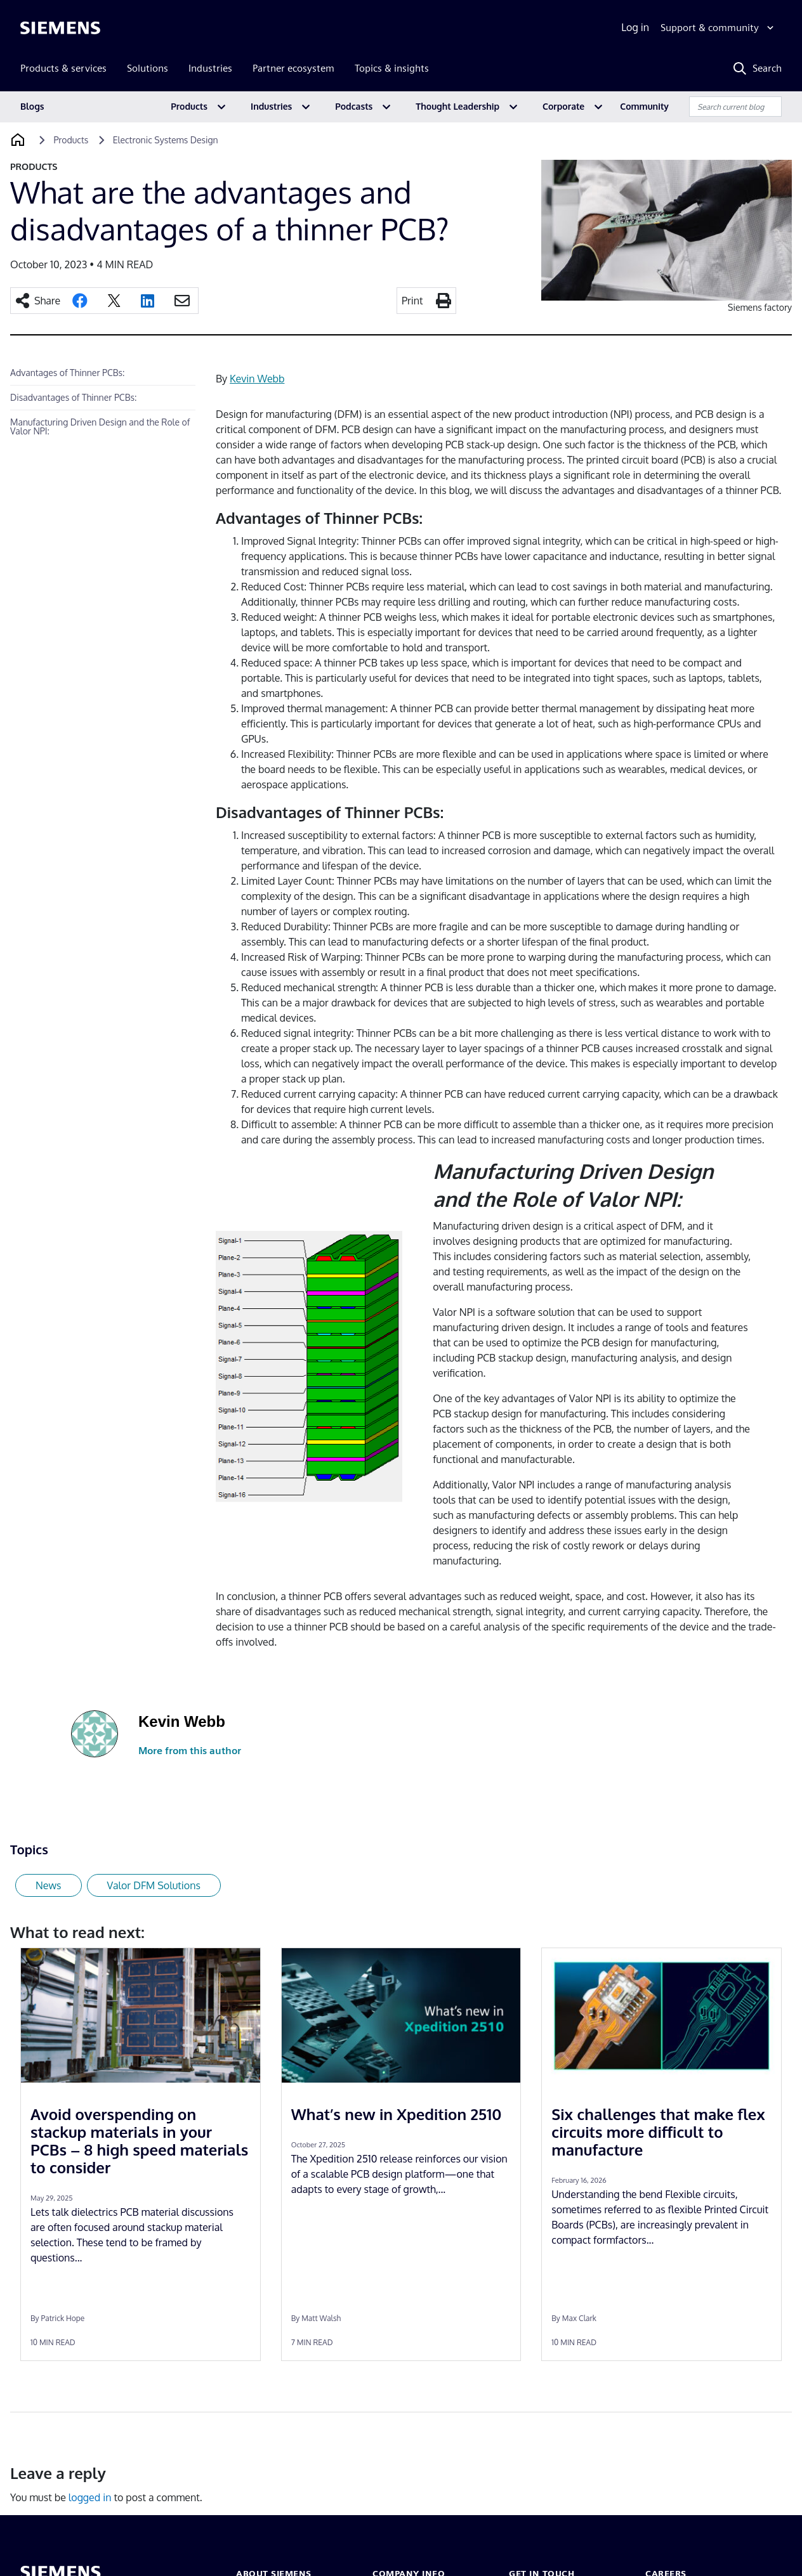 This screenshot has width=802, height=2576. What do you see at coordinates (74, 397) in the screenshot?
I see `Disadvantages of Thinner PCBs:` at bounding box center [74, 397].